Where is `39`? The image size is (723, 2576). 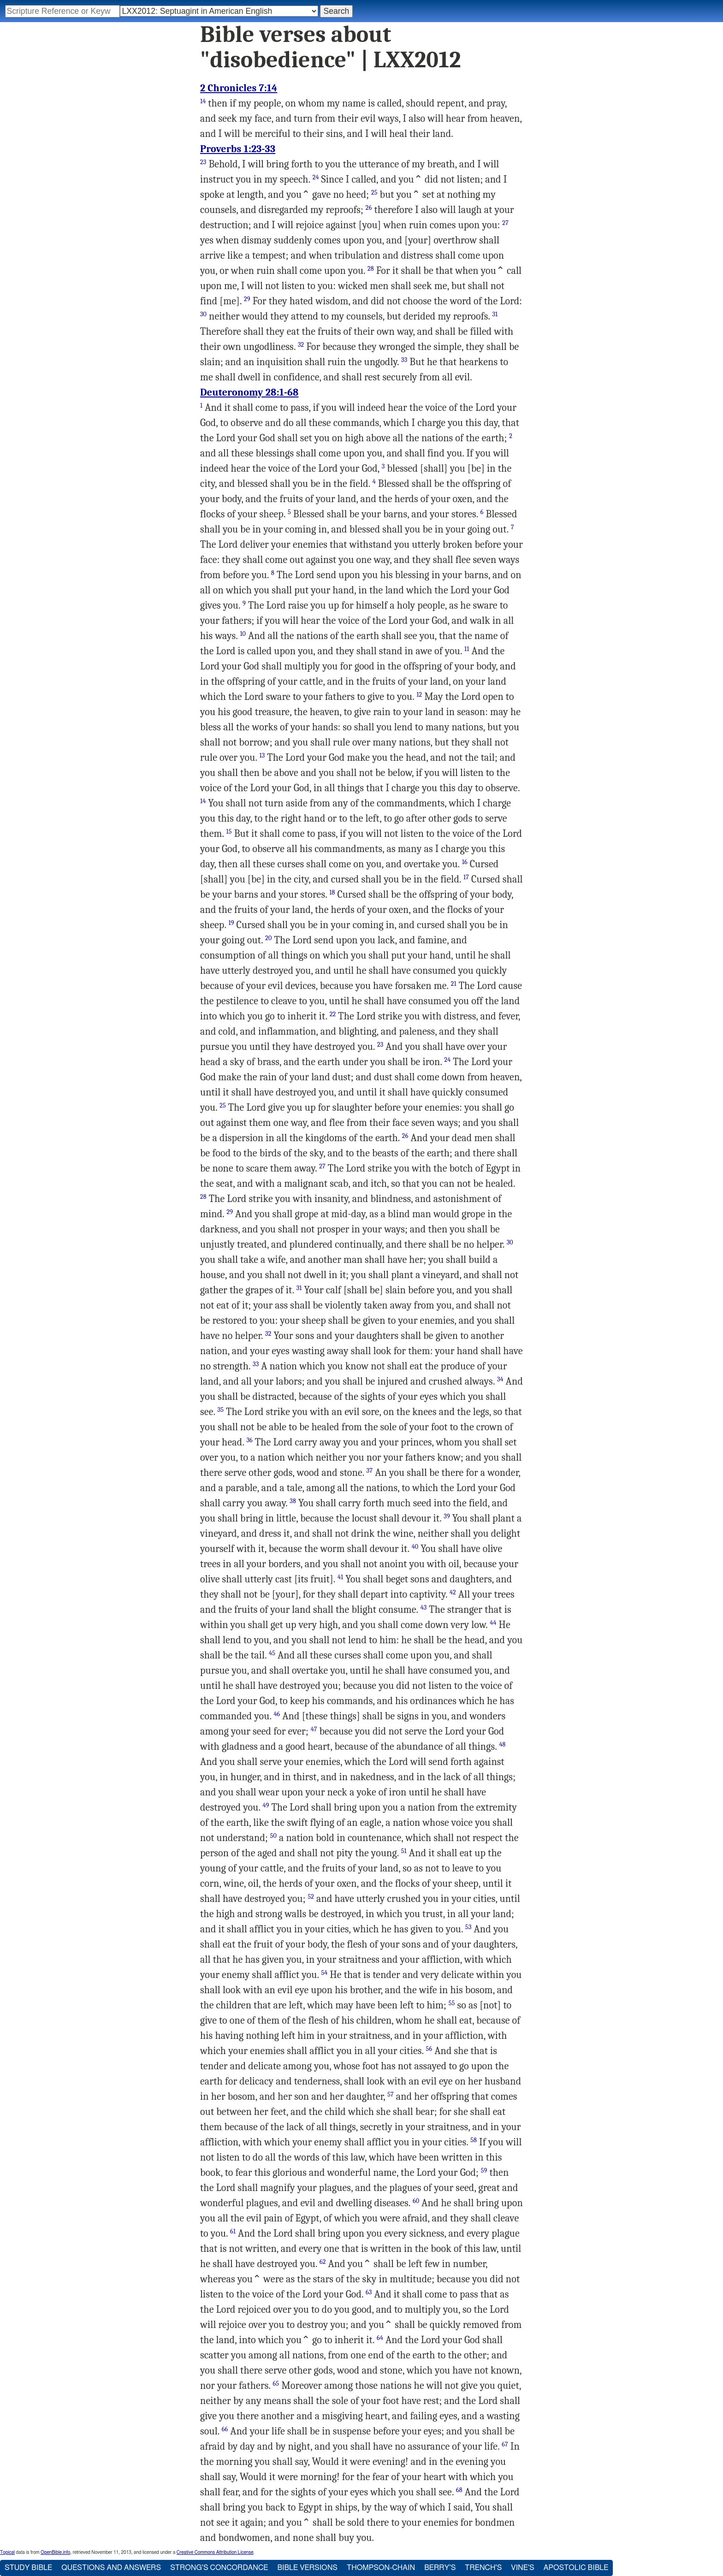 39 is located at coordinates (447, 1516).